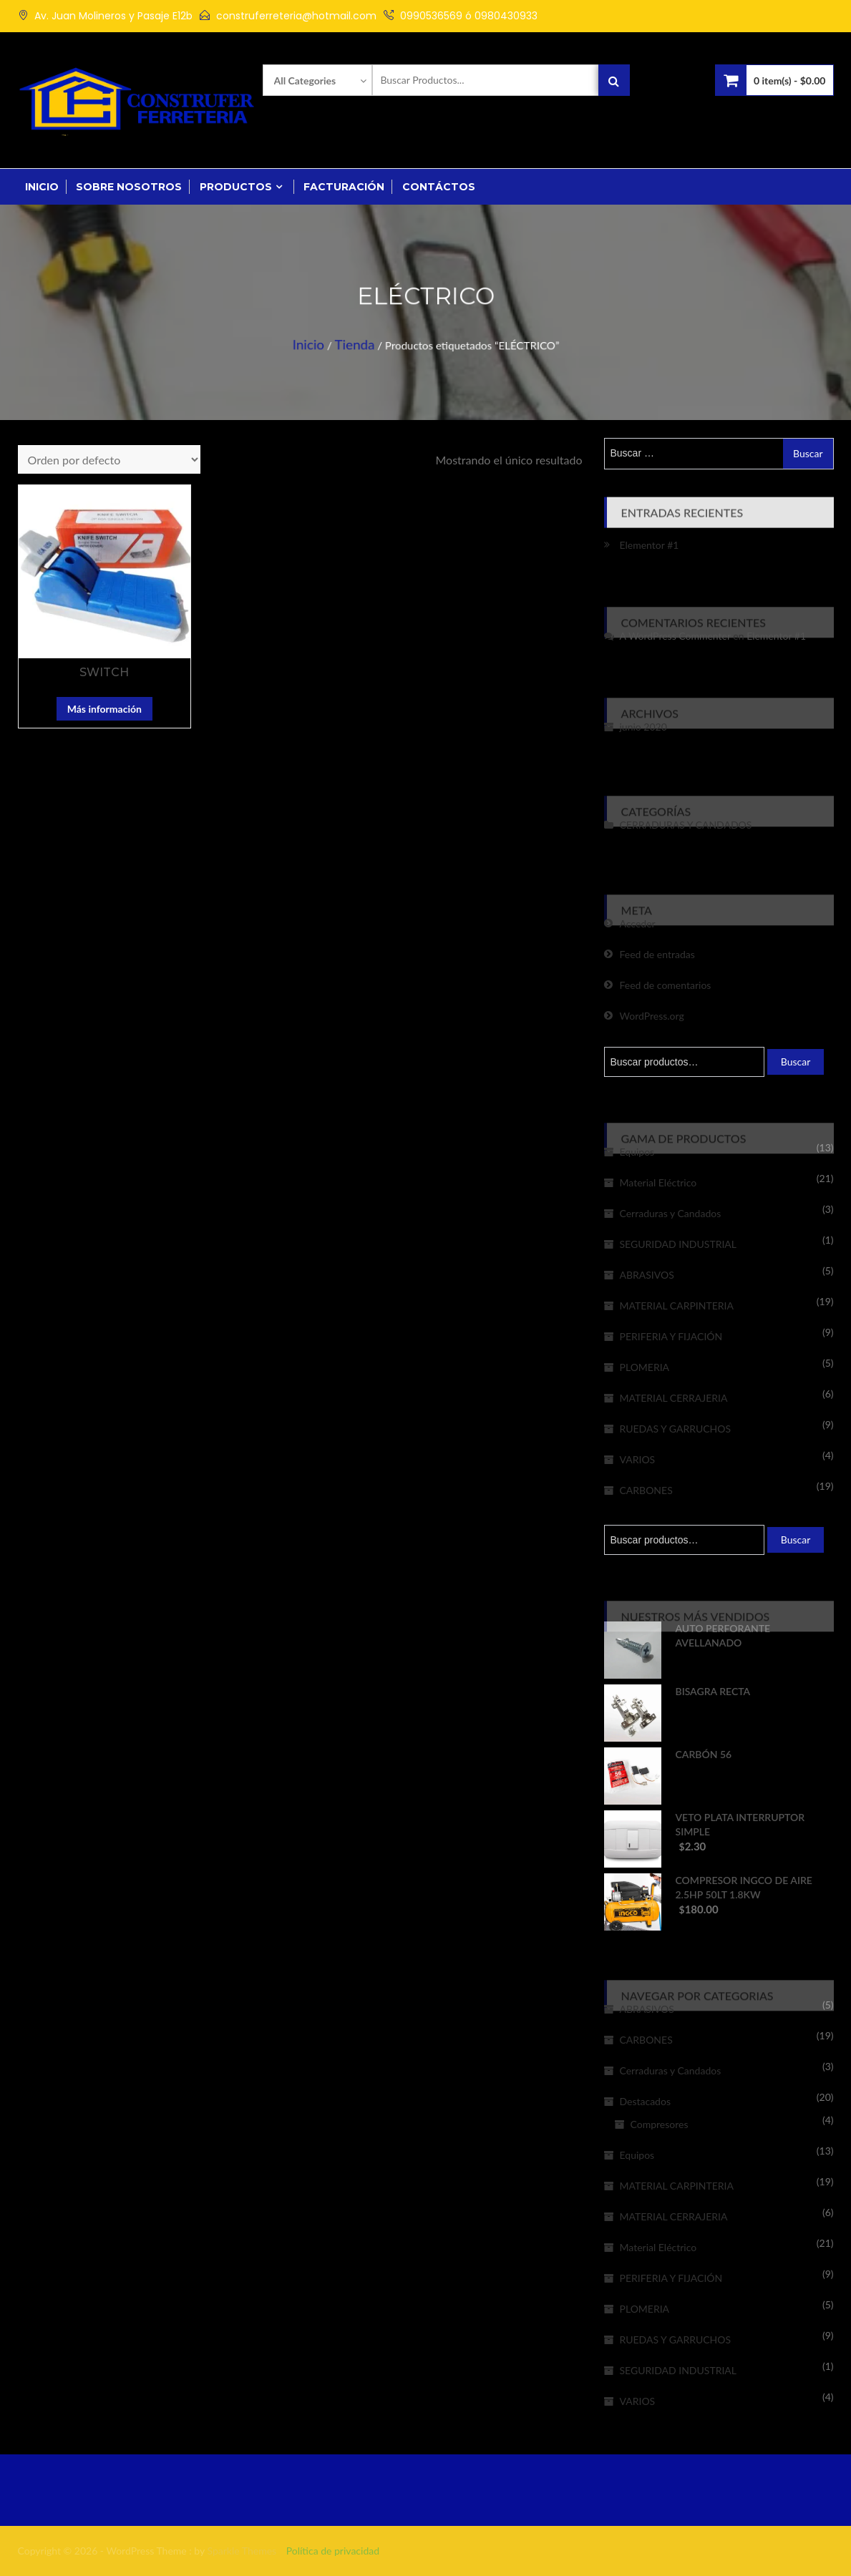 This screenshot has width=851, height=2576. I want to click on Material Eléctrico, so click(658, 1182).